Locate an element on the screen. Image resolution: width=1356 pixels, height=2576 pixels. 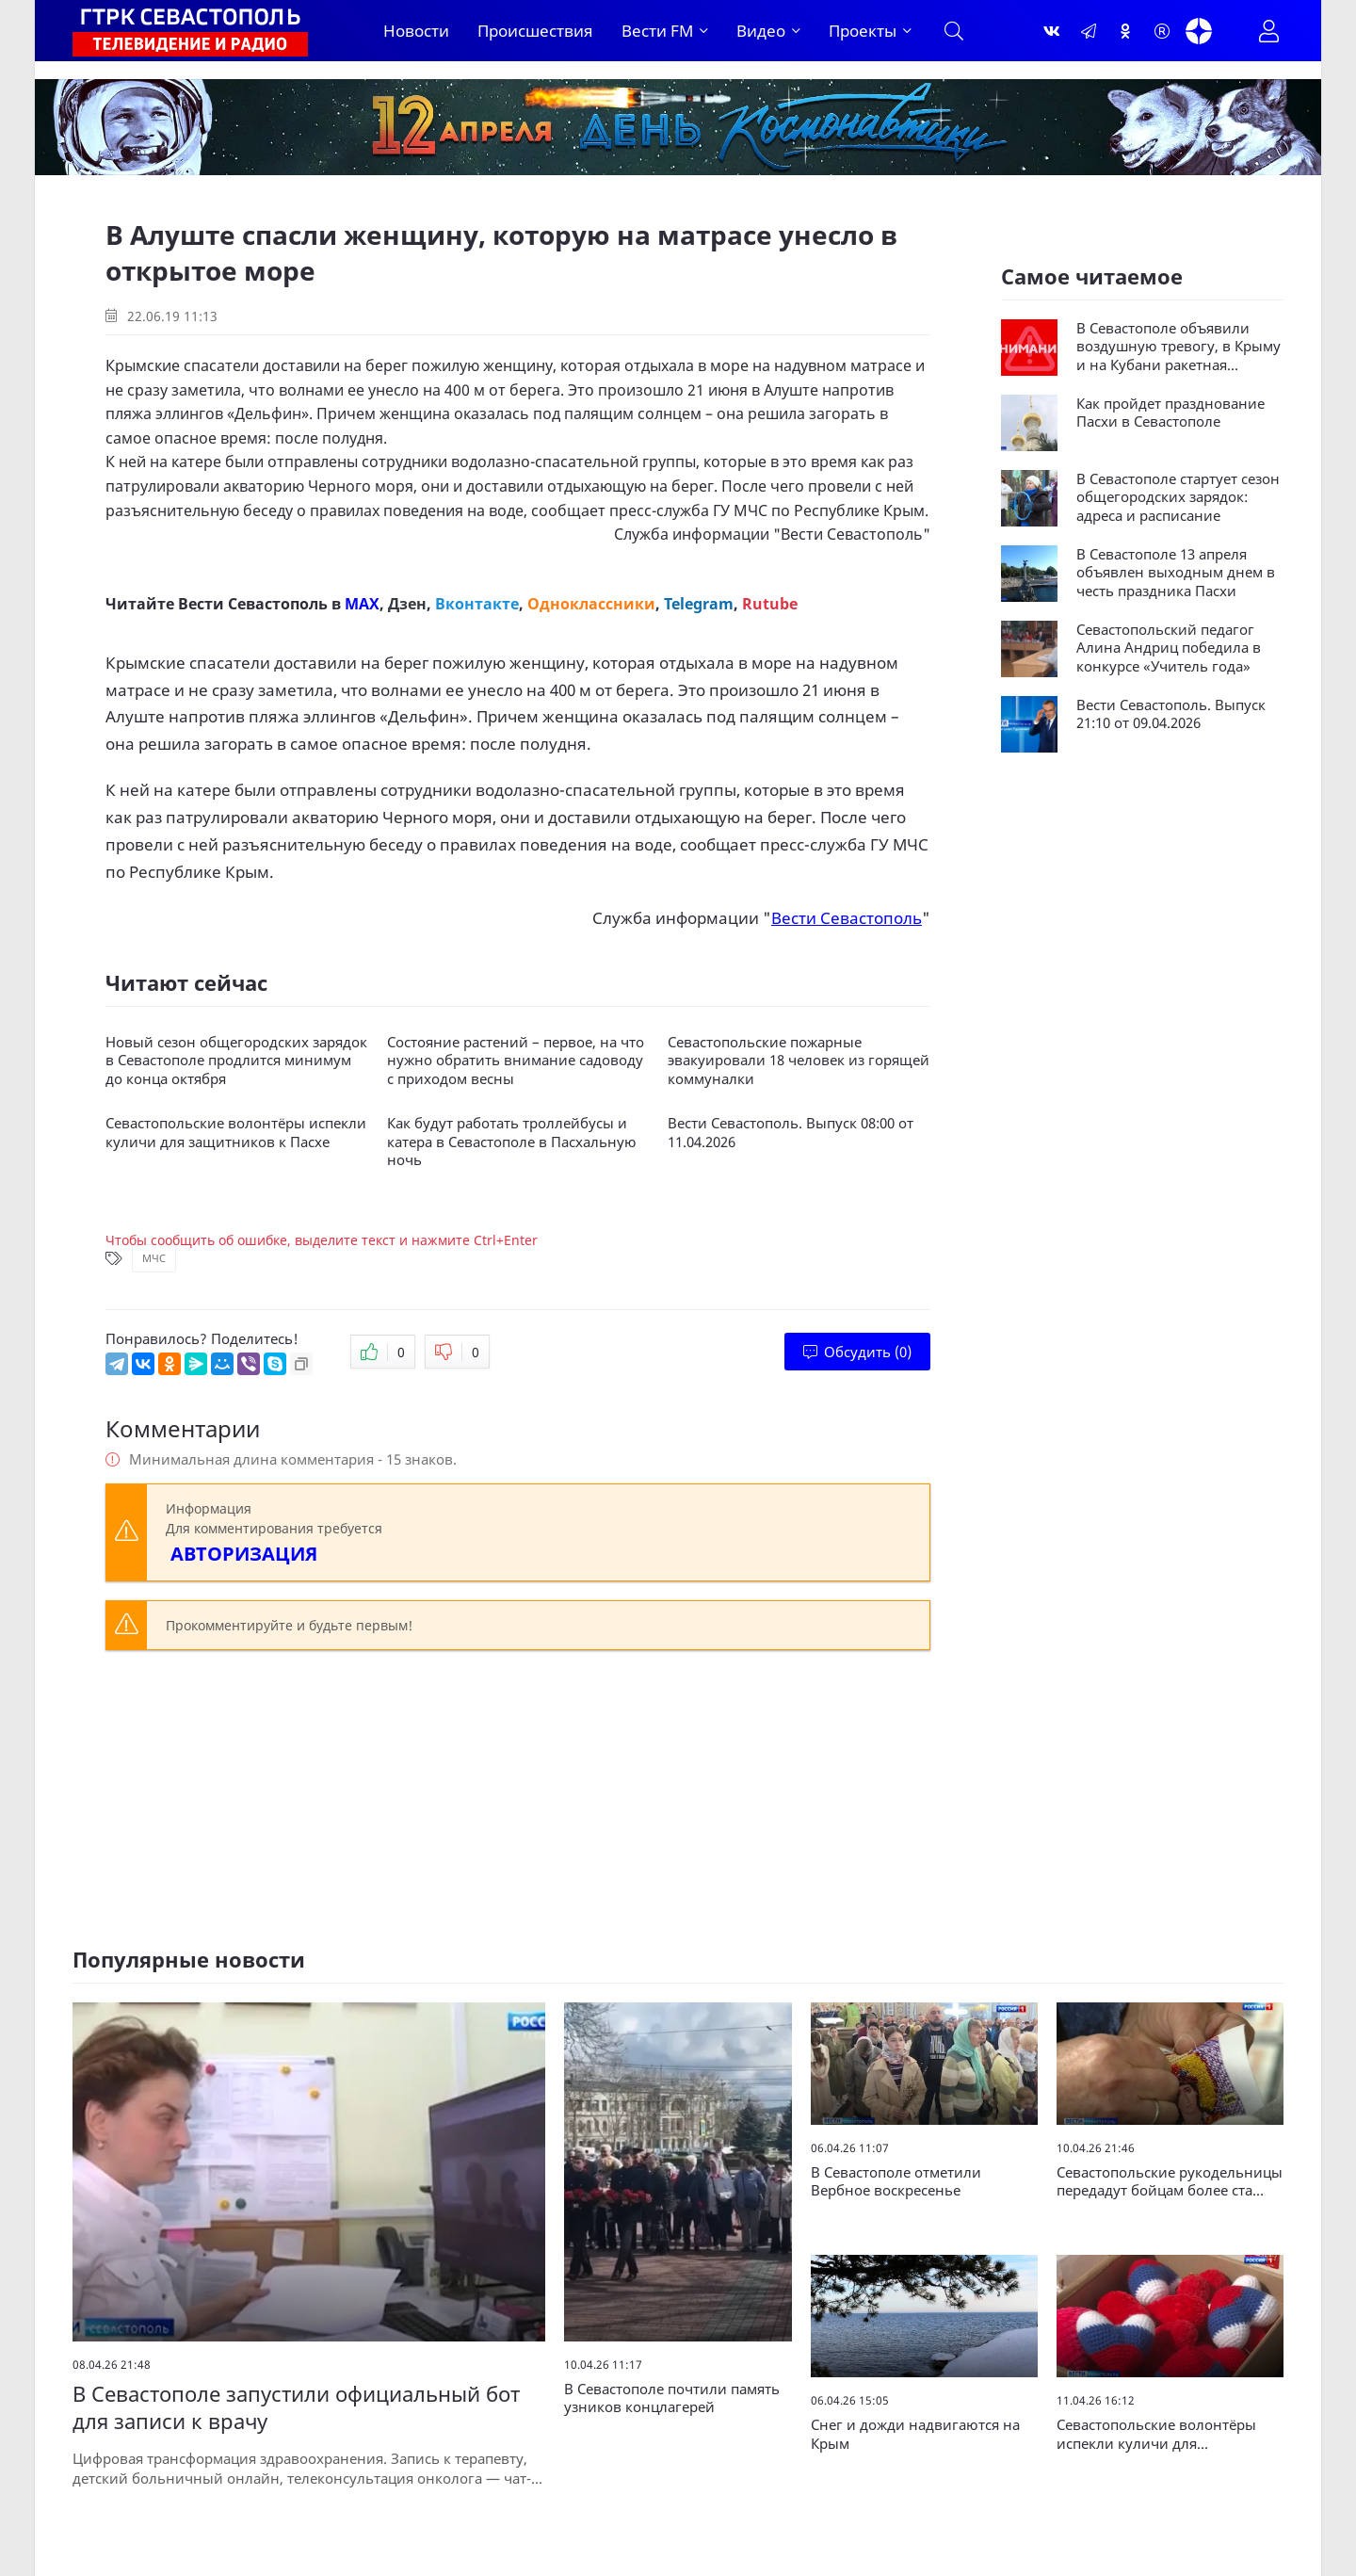
Видео is located at coordinates (760, 30).